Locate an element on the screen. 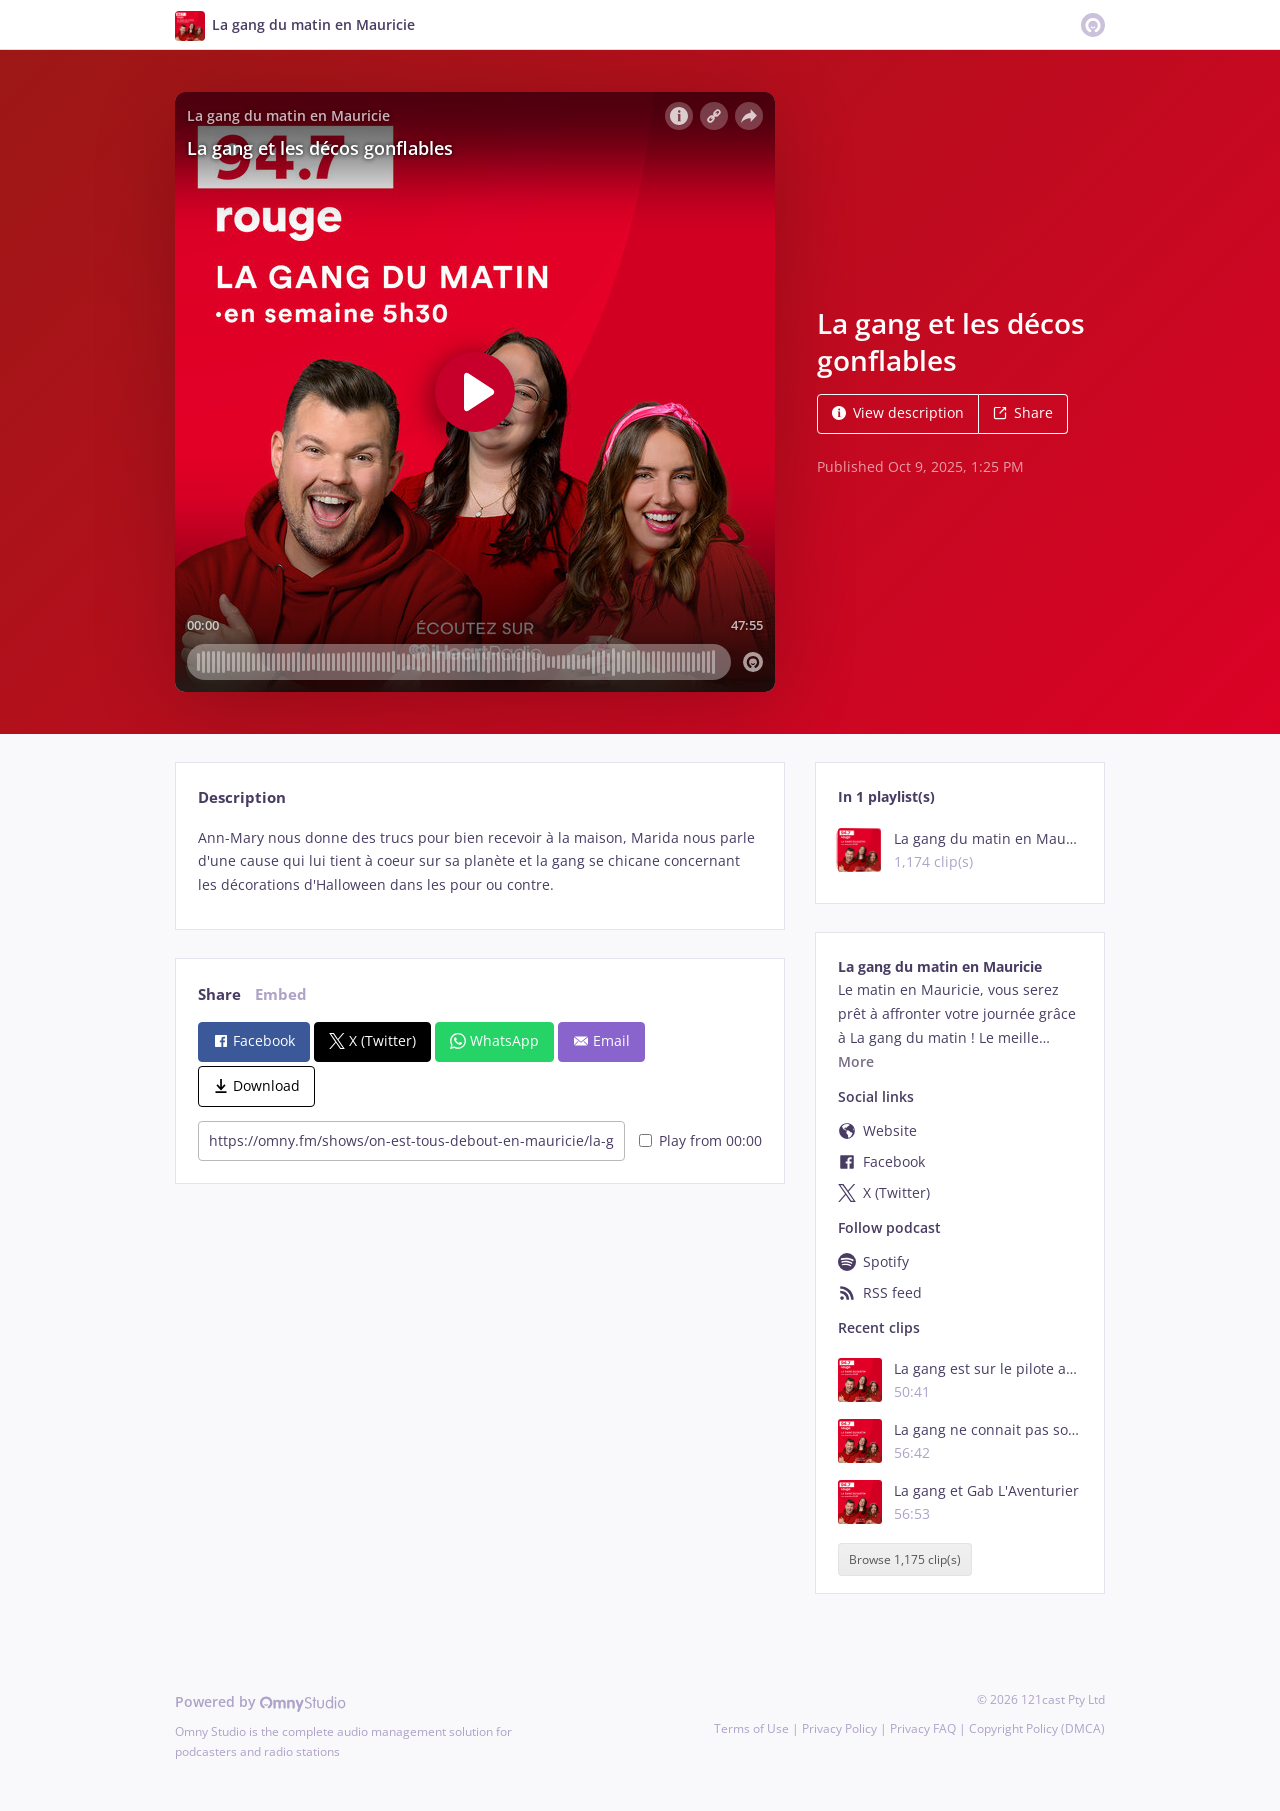  Description [tab] is located at coordinates (242, 797).